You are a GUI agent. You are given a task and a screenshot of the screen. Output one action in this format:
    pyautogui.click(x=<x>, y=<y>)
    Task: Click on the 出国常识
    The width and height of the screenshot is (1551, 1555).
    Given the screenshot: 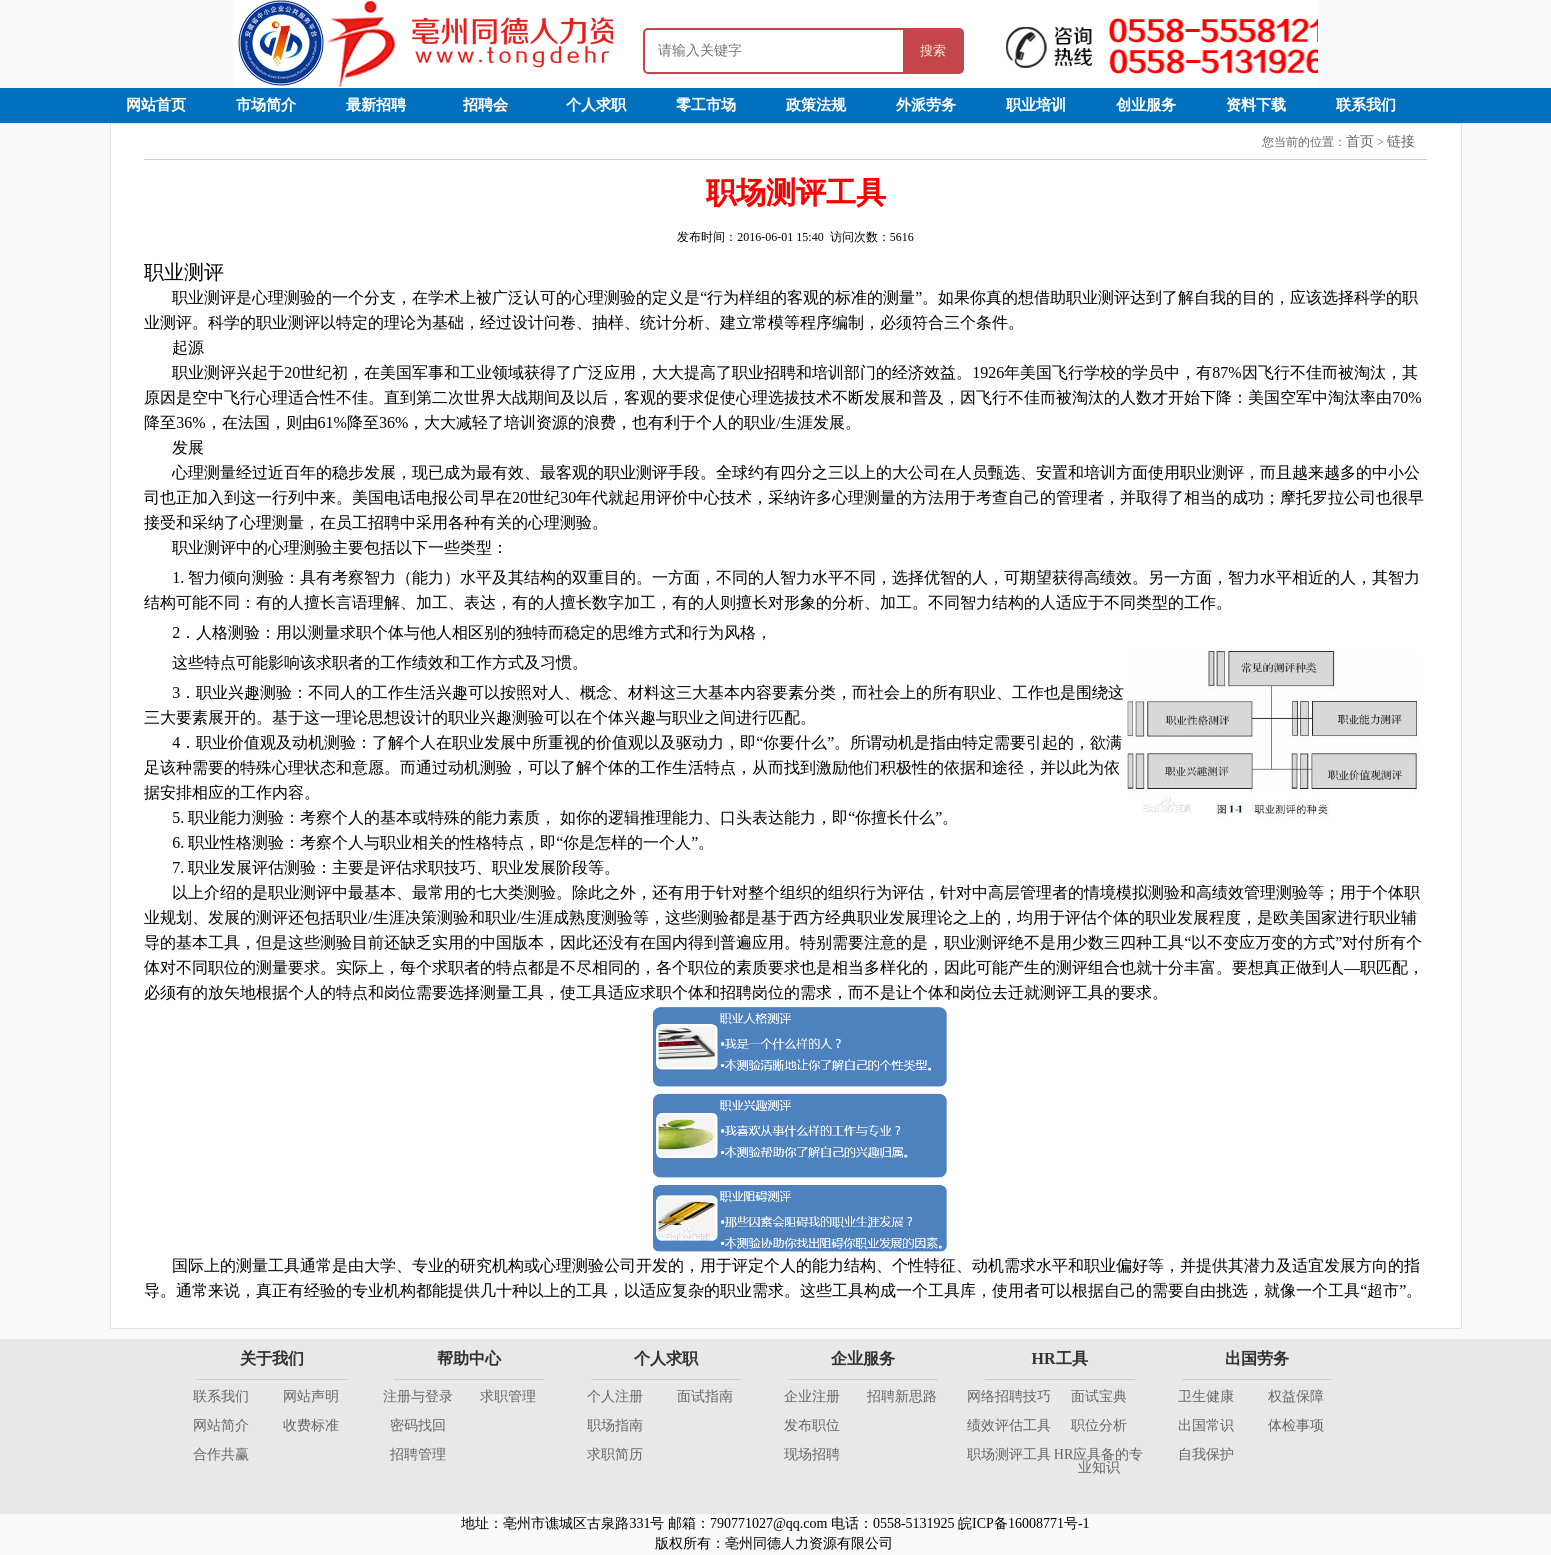 What is the action you would take?
    pyautogui.click(x=1206, y=1425)
    